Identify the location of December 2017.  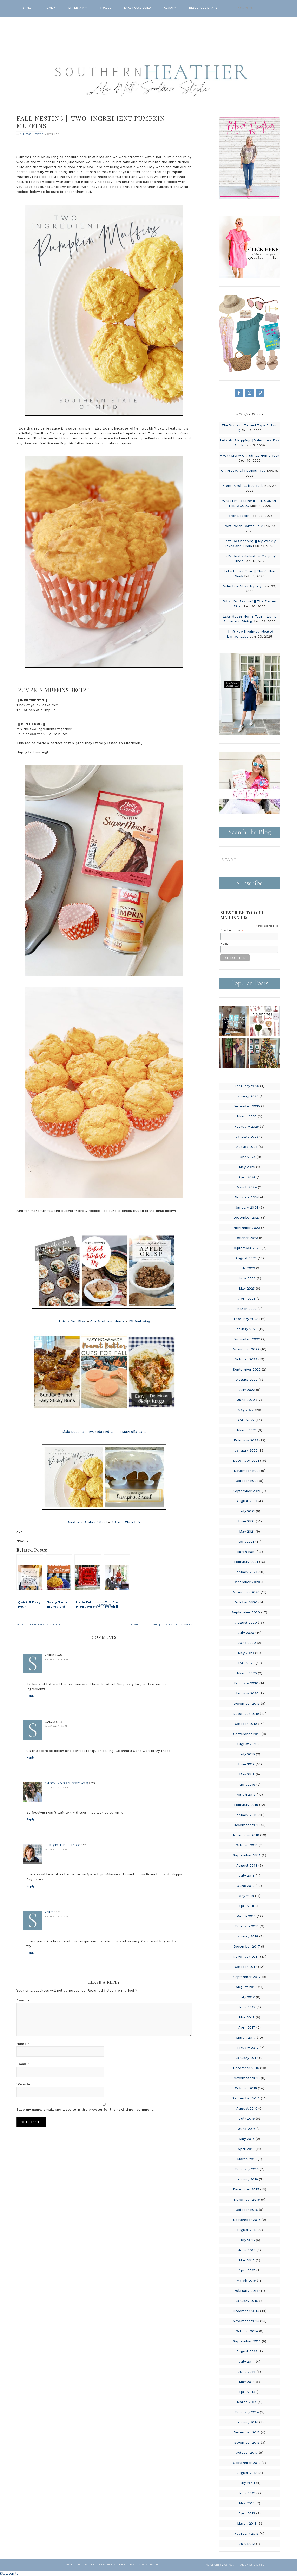
(247, 1946).